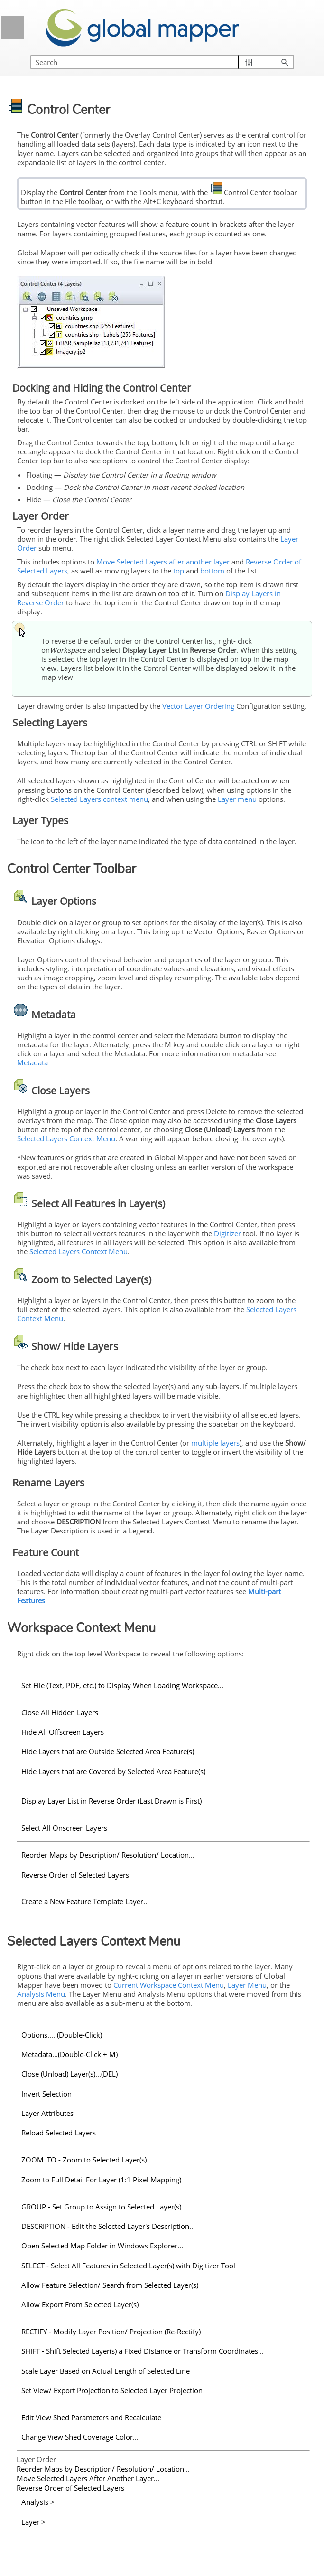 The width and height of the screenshot is (324, 2576). I want to click on DESCRIPTION - Edit the Selected Layer's Description..., so click(108, 2226).